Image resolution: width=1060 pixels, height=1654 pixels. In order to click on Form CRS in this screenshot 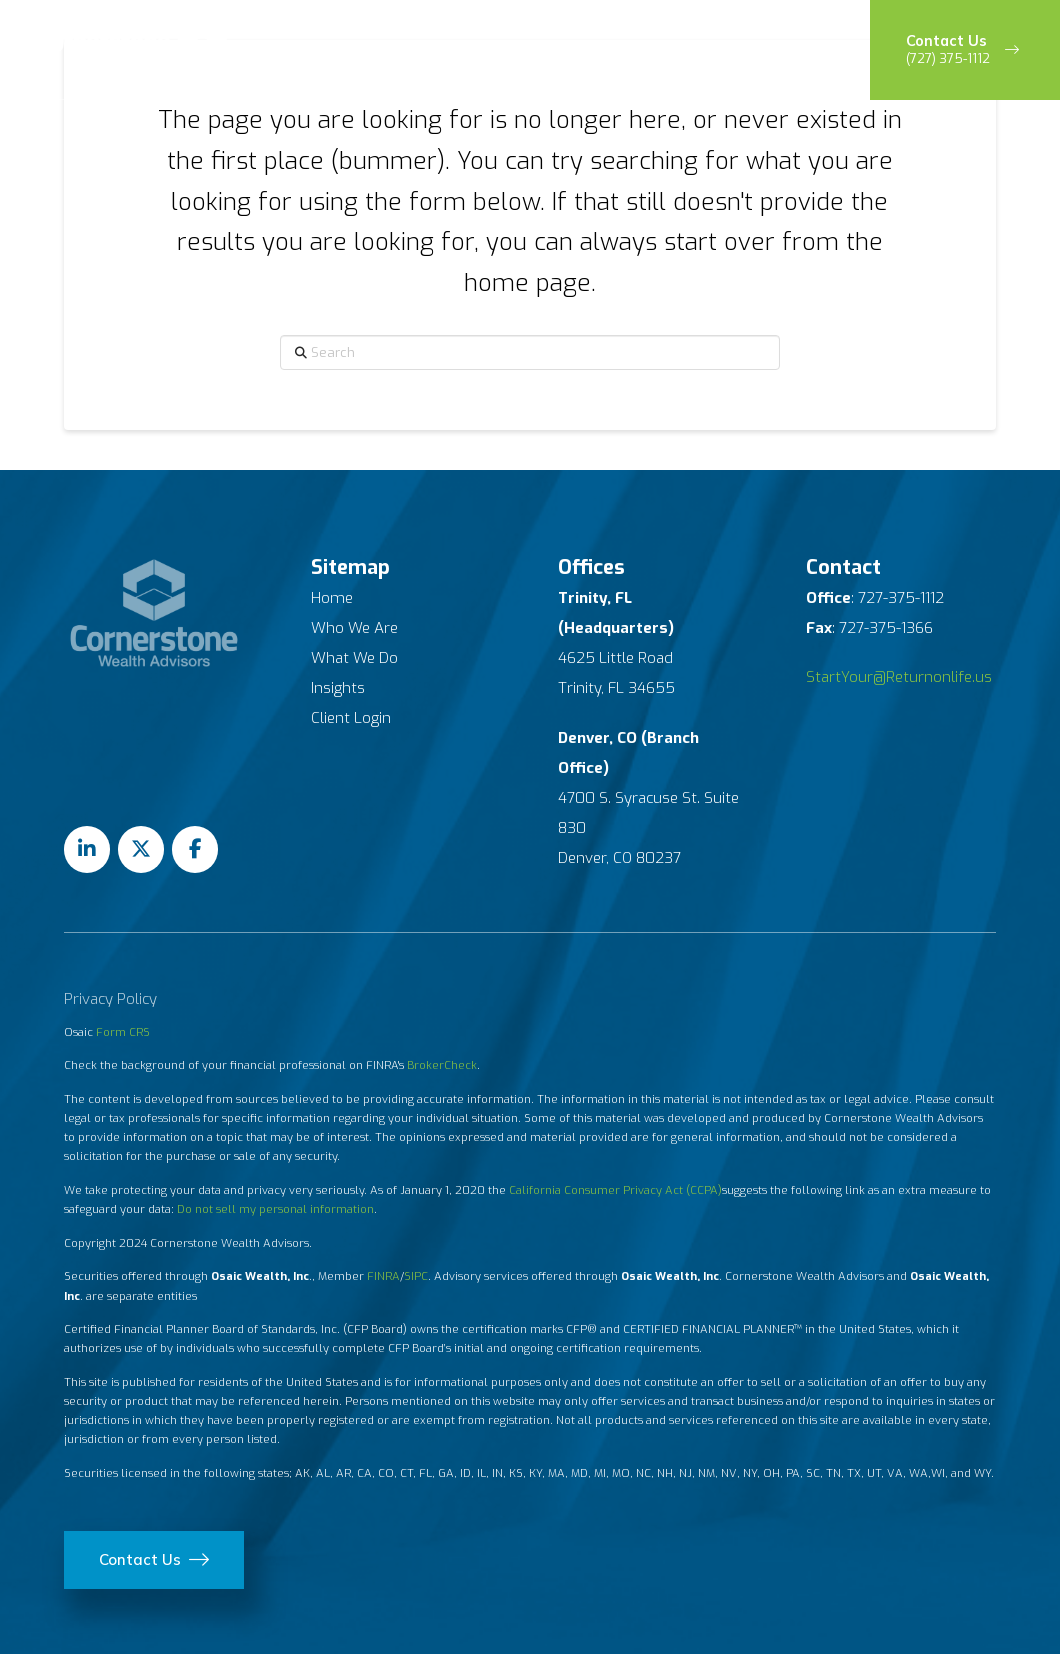, I will do `click(123, 1032)`.